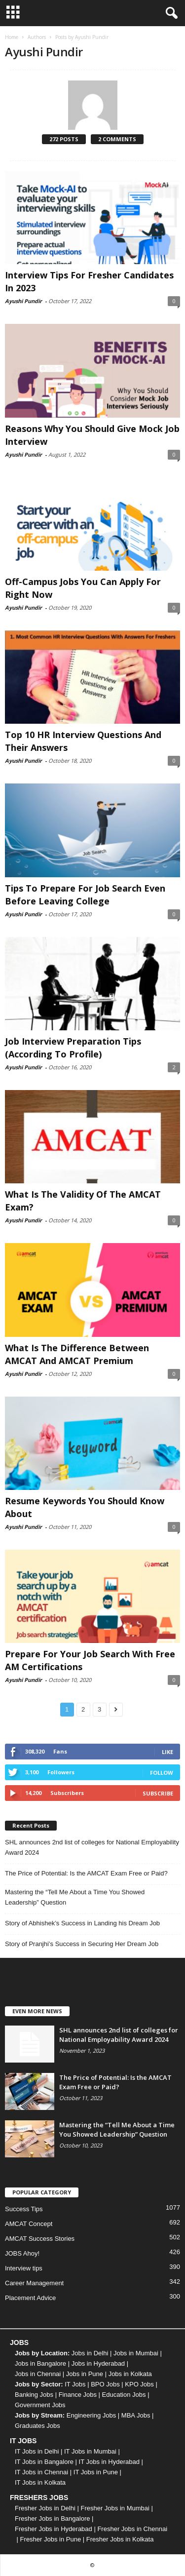 The width and height of the screenshot is (185, 2576). Describe the element at coordinates (96, 2472) in the screenshot. I see `IT Jobs in Pune` at that location.